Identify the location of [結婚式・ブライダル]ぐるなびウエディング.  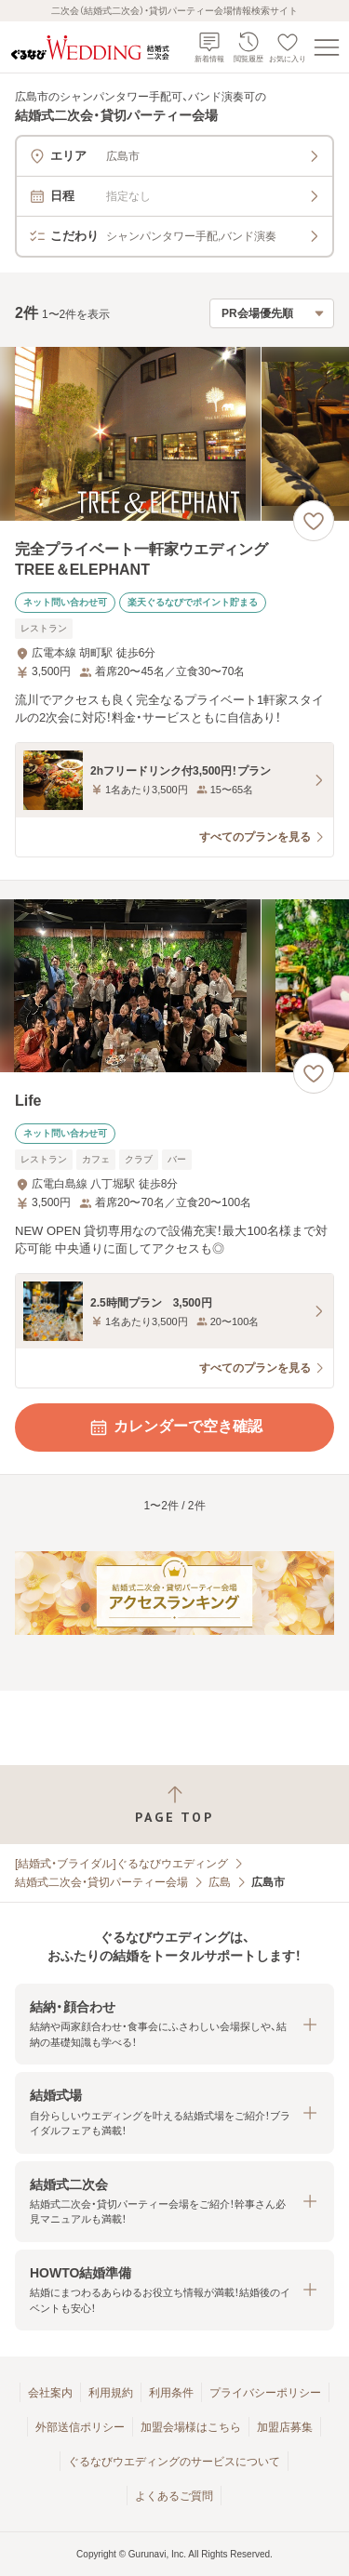
(121, 1863).